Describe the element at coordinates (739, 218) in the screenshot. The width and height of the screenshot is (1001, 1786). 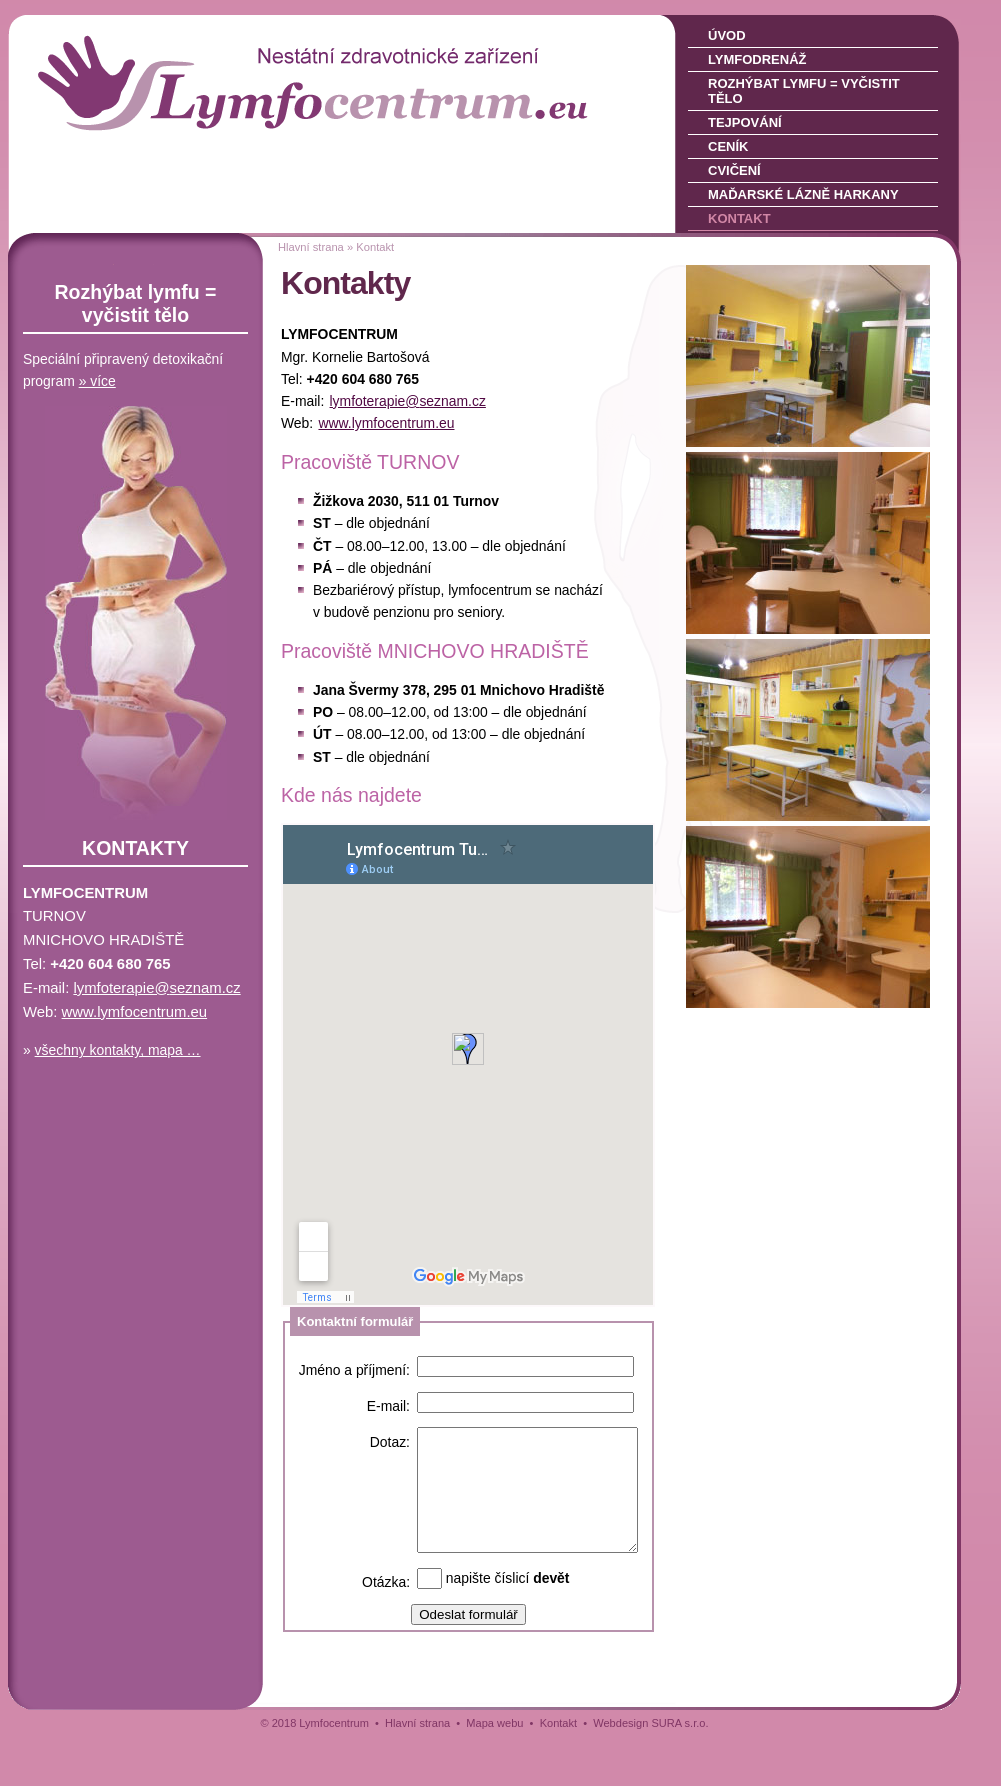
I see `Kontakt` at that location.